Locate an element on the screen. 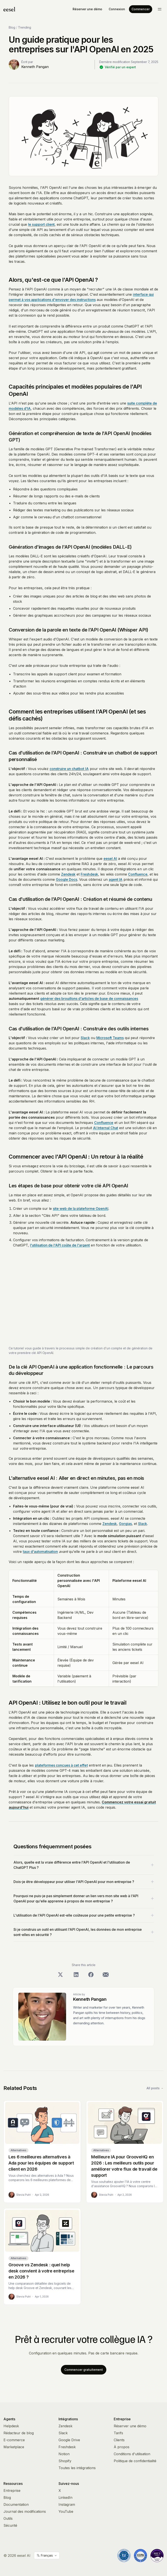 The image size is (167, 2576). Commencer is located at coordinates (141, 9).